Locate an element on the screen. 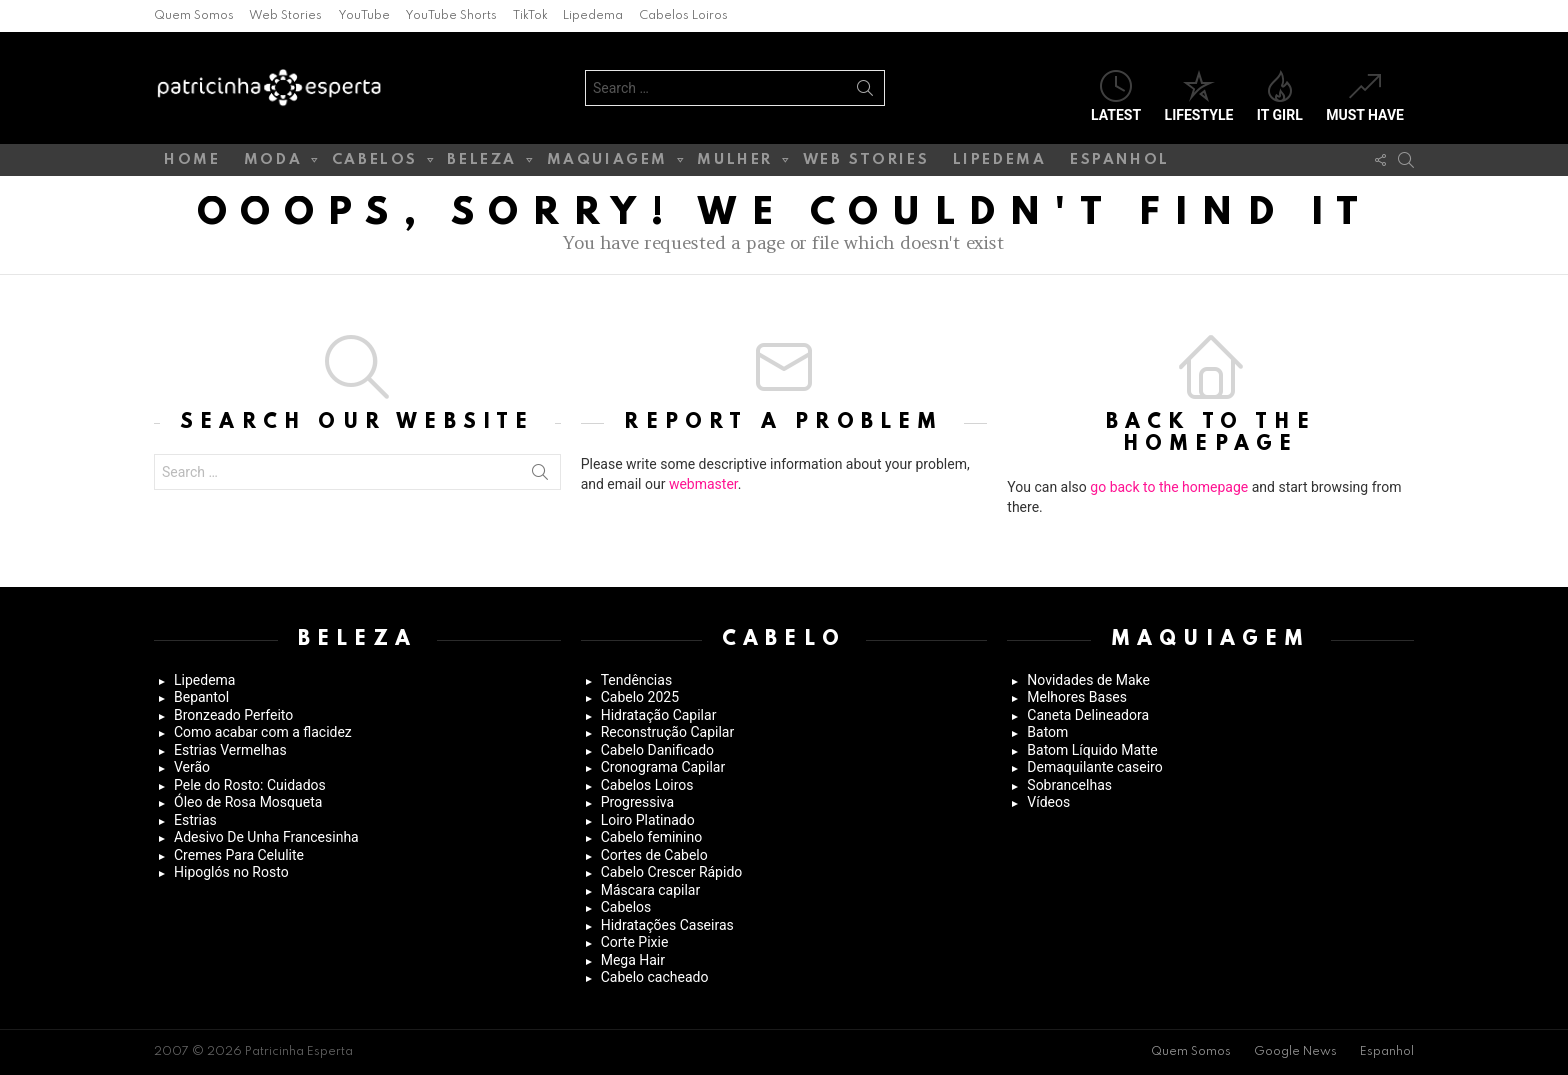 The image size is (1568, 1075). Cronograma Capilar is located at coordinates (663, 767).